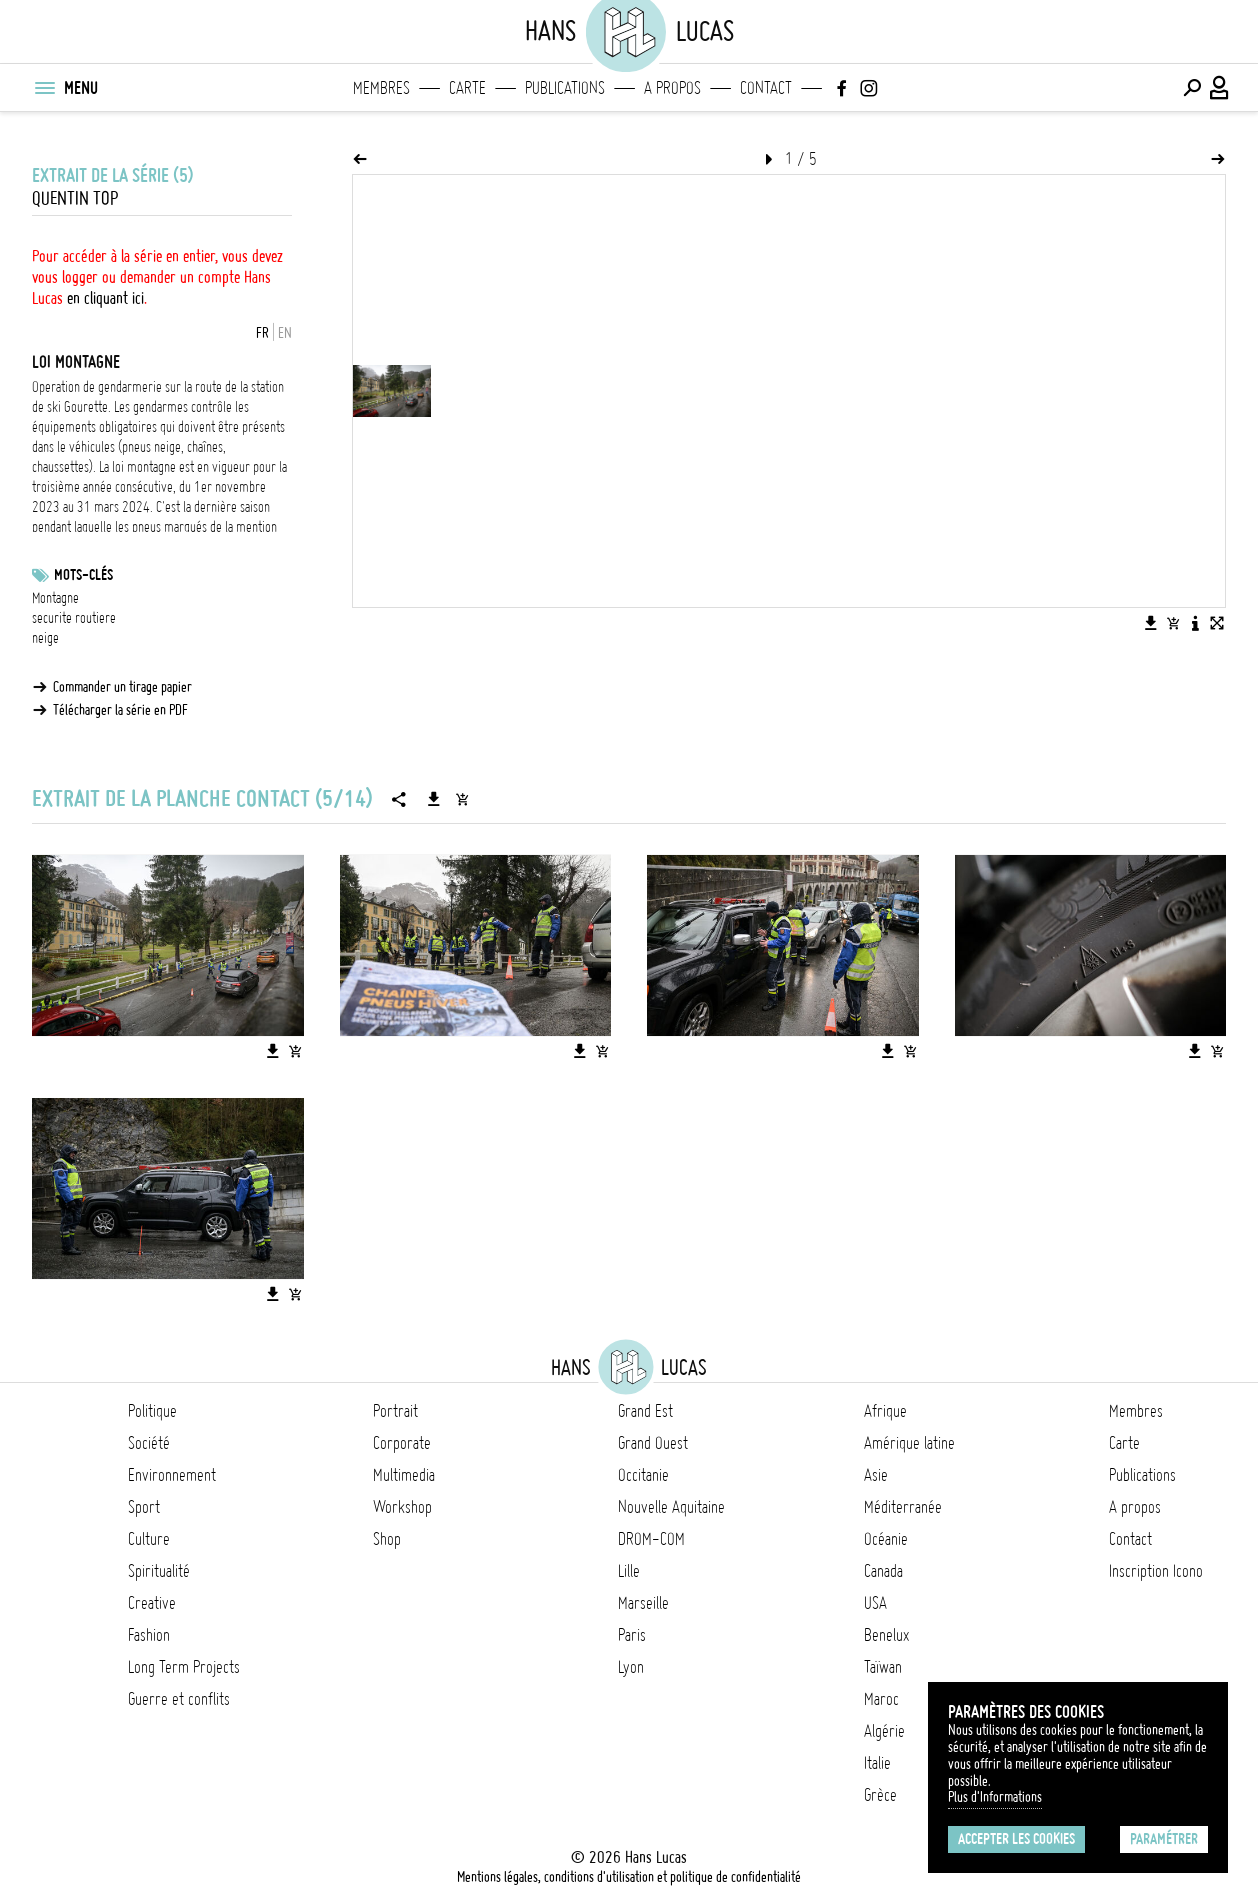 The image size is (1258, 1903). I want to click on Mentions légales, conditions d'utilisation et politique de confidentialité, so click(629, 1877).